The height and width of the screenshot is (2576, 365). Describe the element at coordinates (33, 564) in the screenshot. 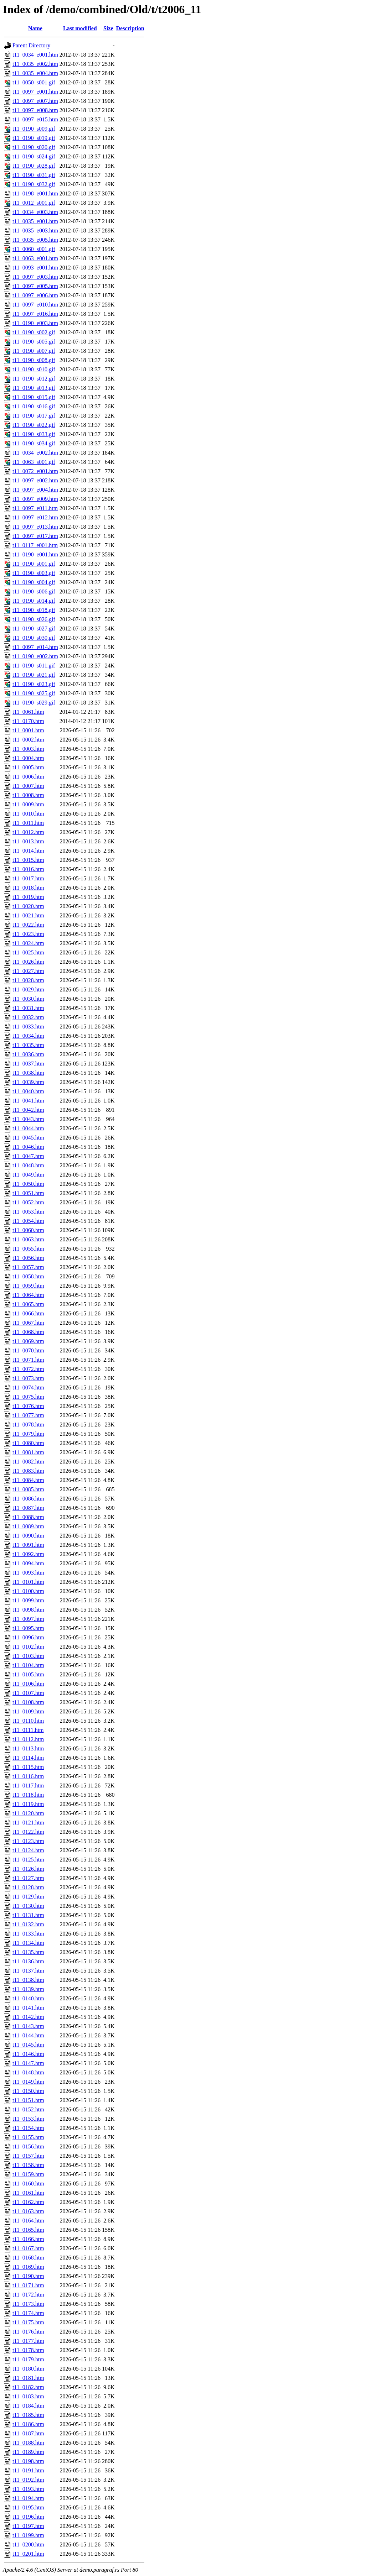

I see `t11_0190_s001.gif` at that location.